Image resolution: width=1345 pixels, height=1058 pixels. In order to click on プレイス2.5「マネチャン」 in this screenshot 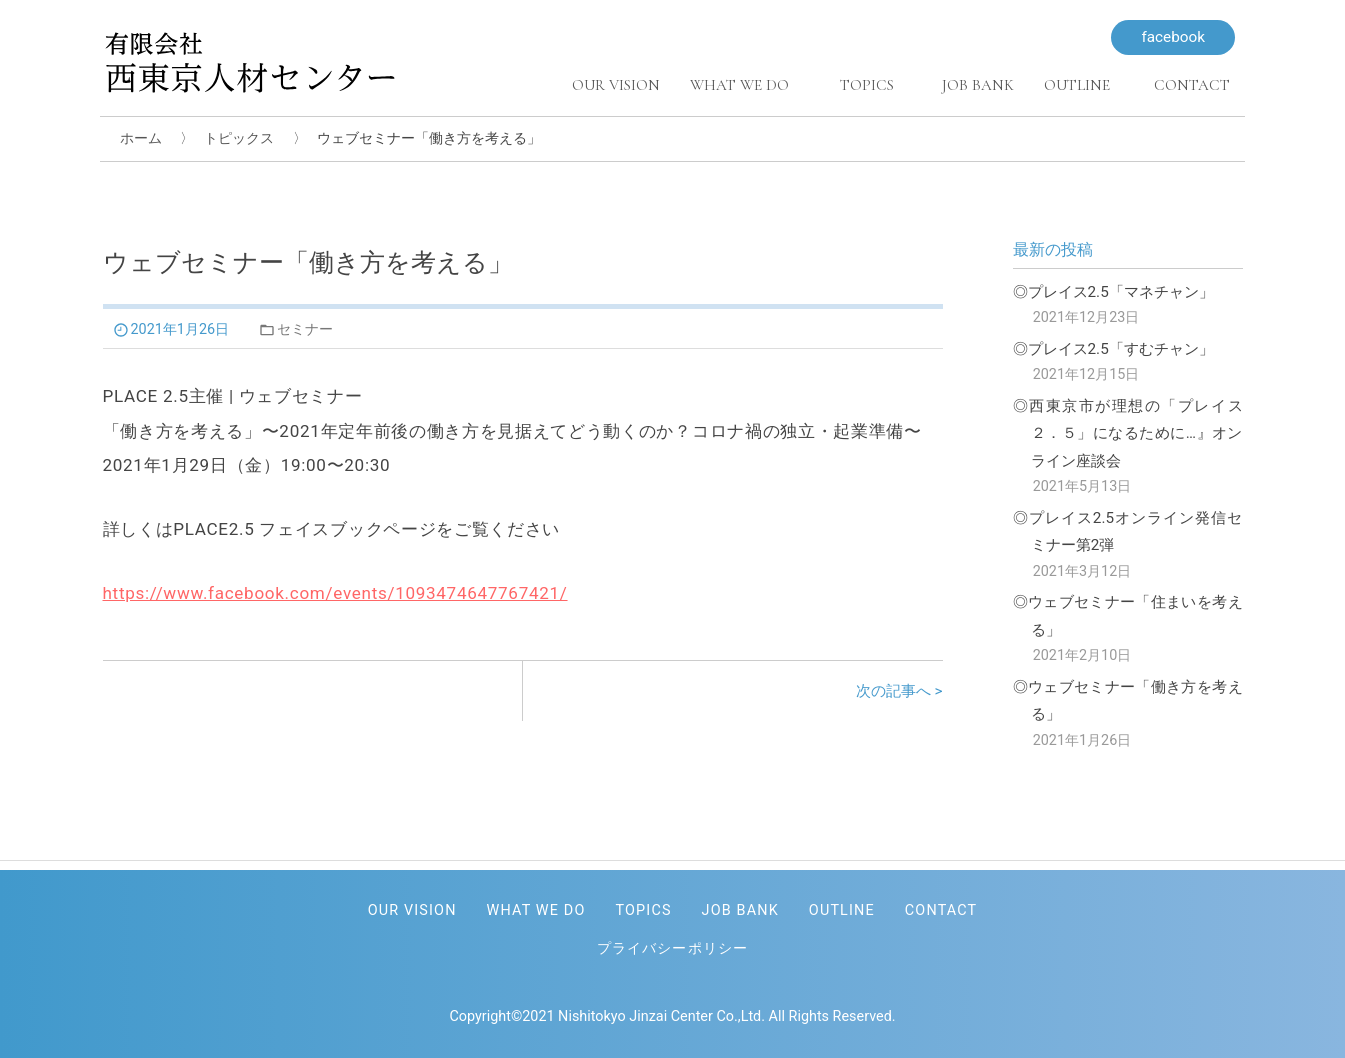, I will do `click(1121, 292)`.